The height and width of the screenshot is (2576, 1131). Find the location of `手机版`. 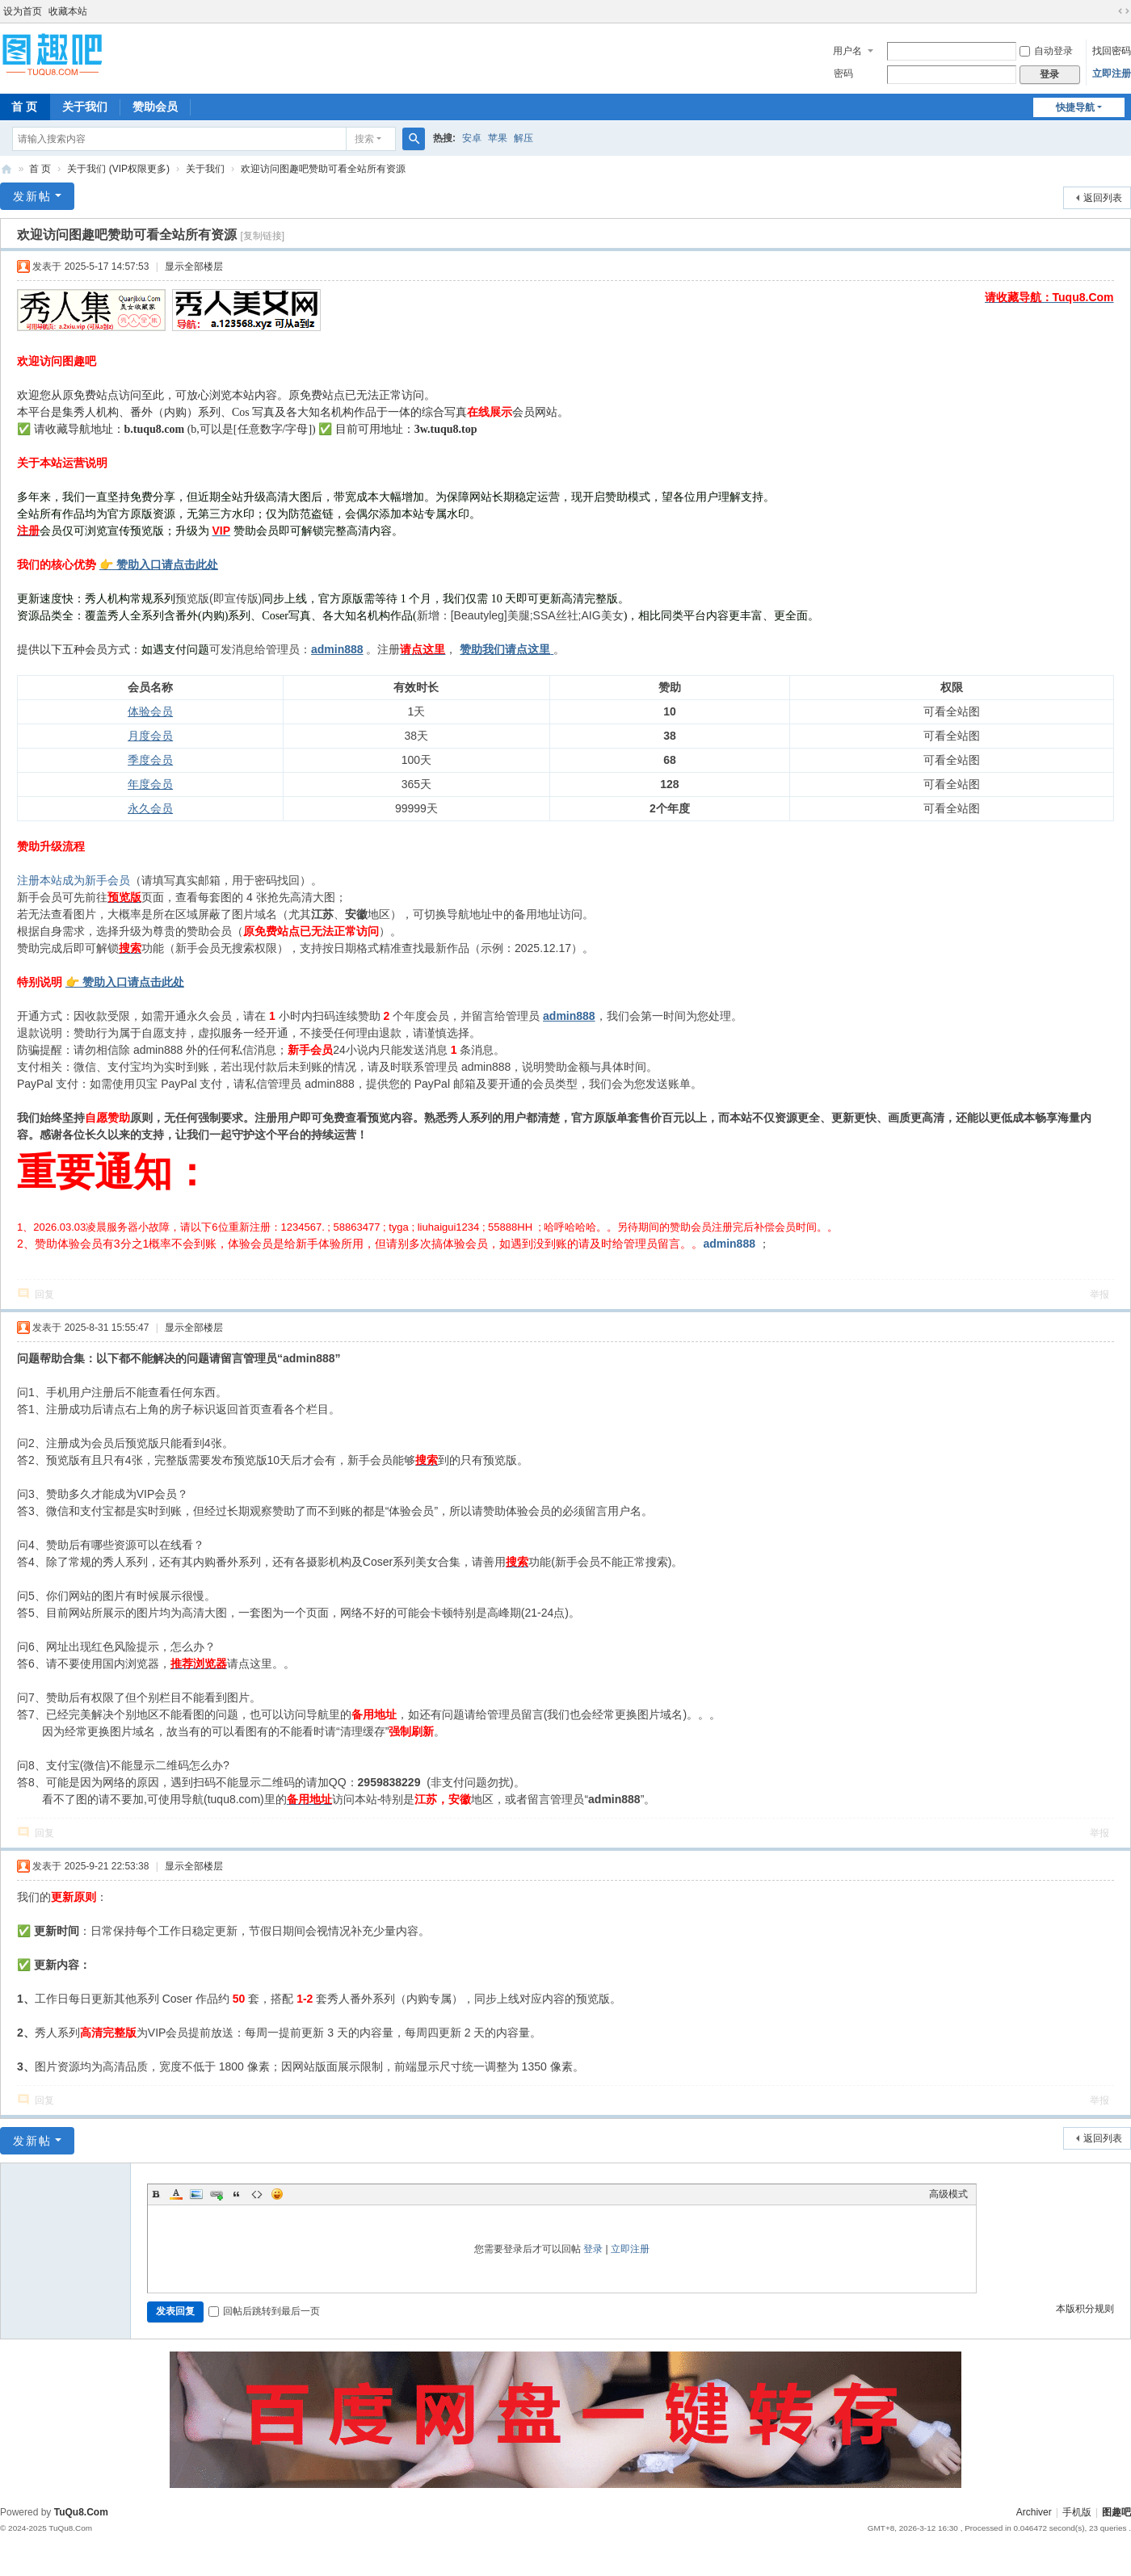

手机版 is located at coordinates (1076, 2512).